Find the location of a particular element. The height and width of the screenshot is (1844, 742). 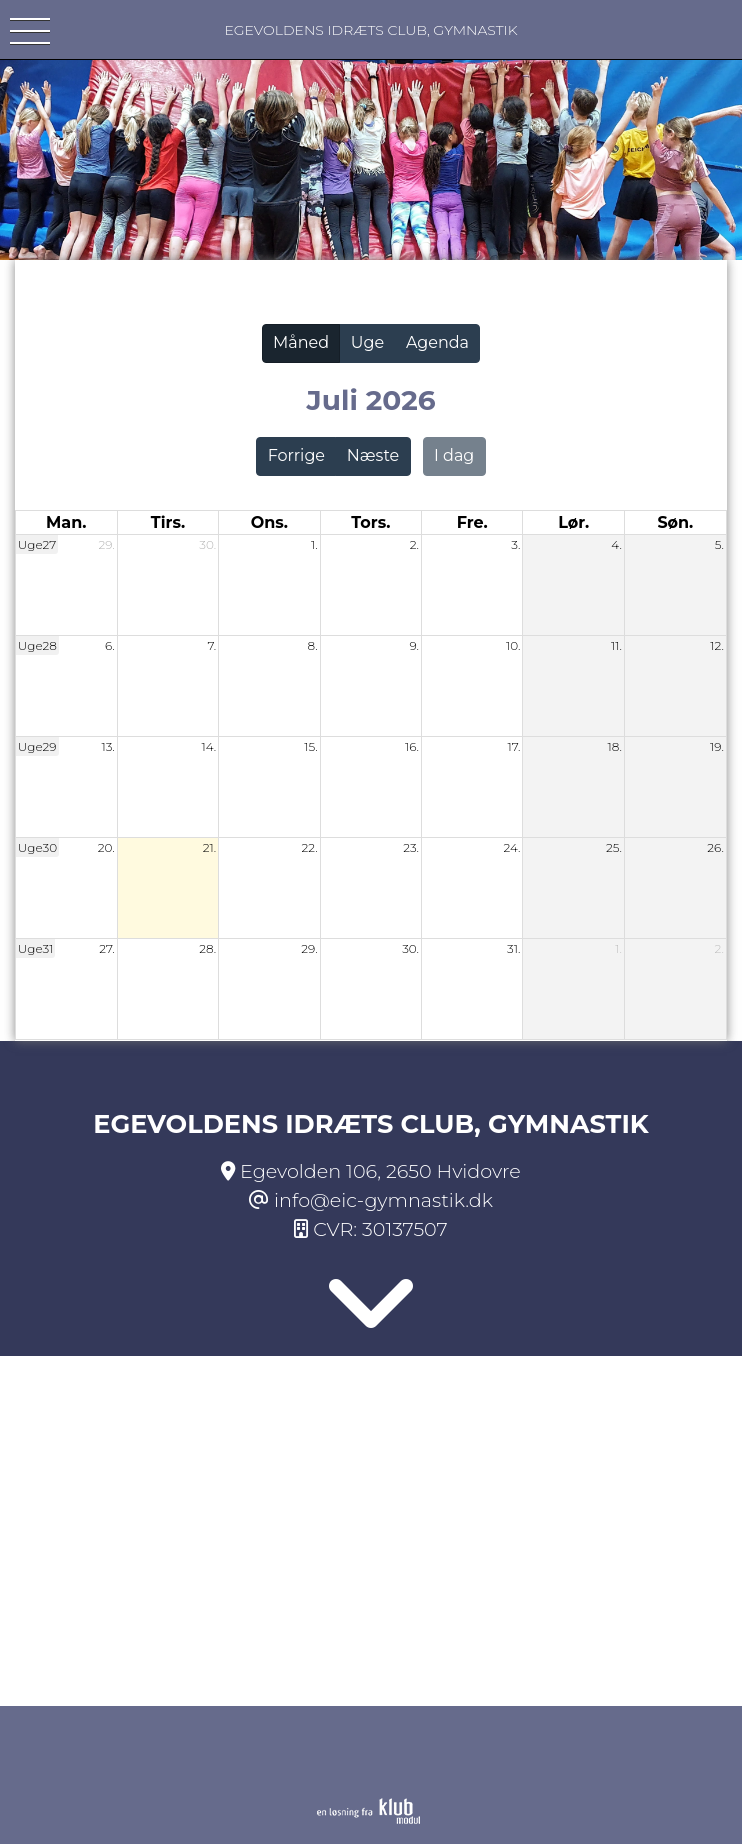

Uge27 is located at coordinates (37, 544).